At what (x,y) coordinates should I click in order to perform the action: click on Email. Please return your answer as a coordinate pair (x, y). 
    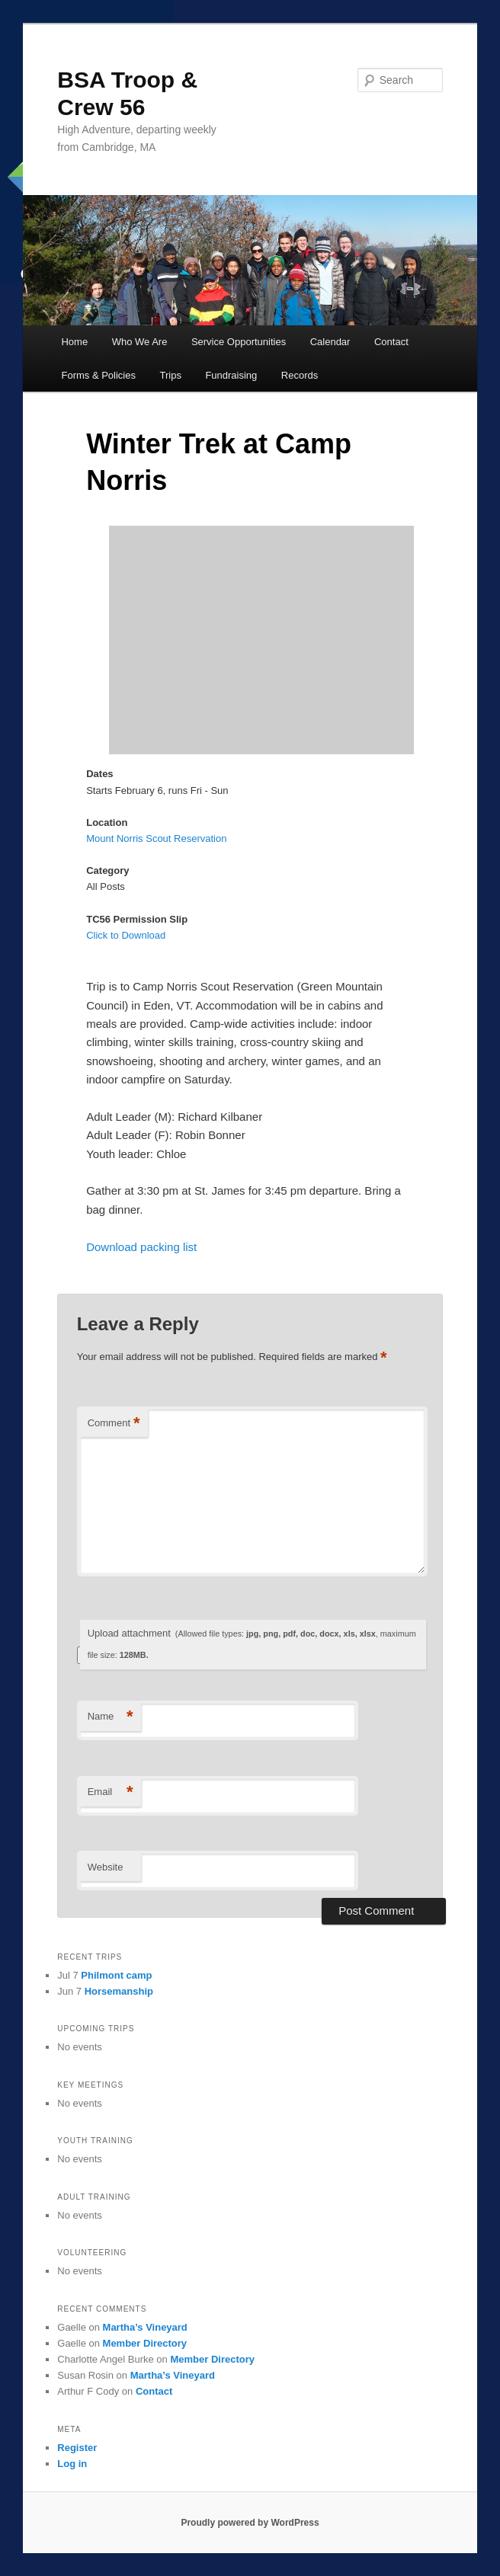
    Looking at the image, I should click on (110, 1792).